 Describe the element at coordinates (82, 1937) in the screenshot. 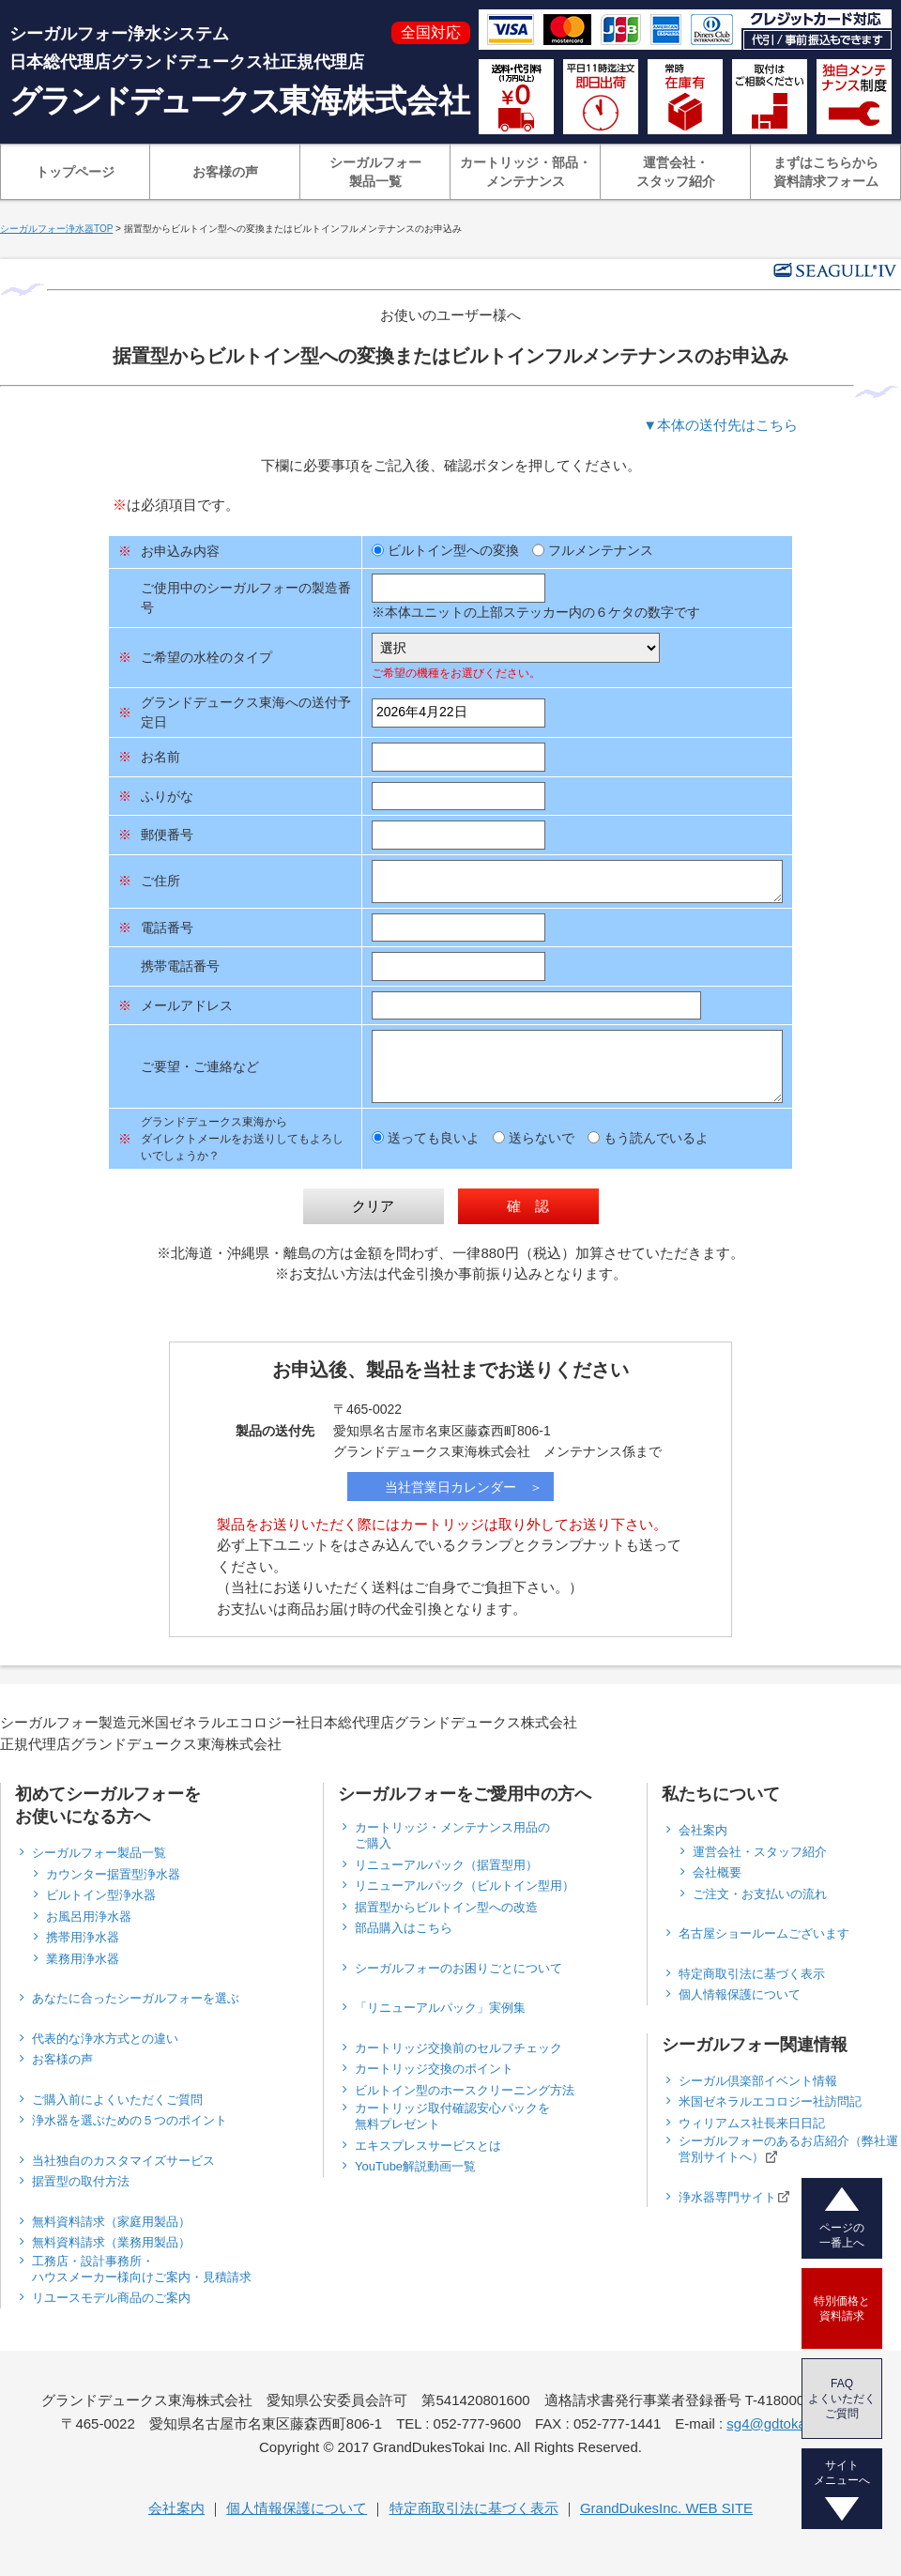

I see `携帯用浄水器` at that location.